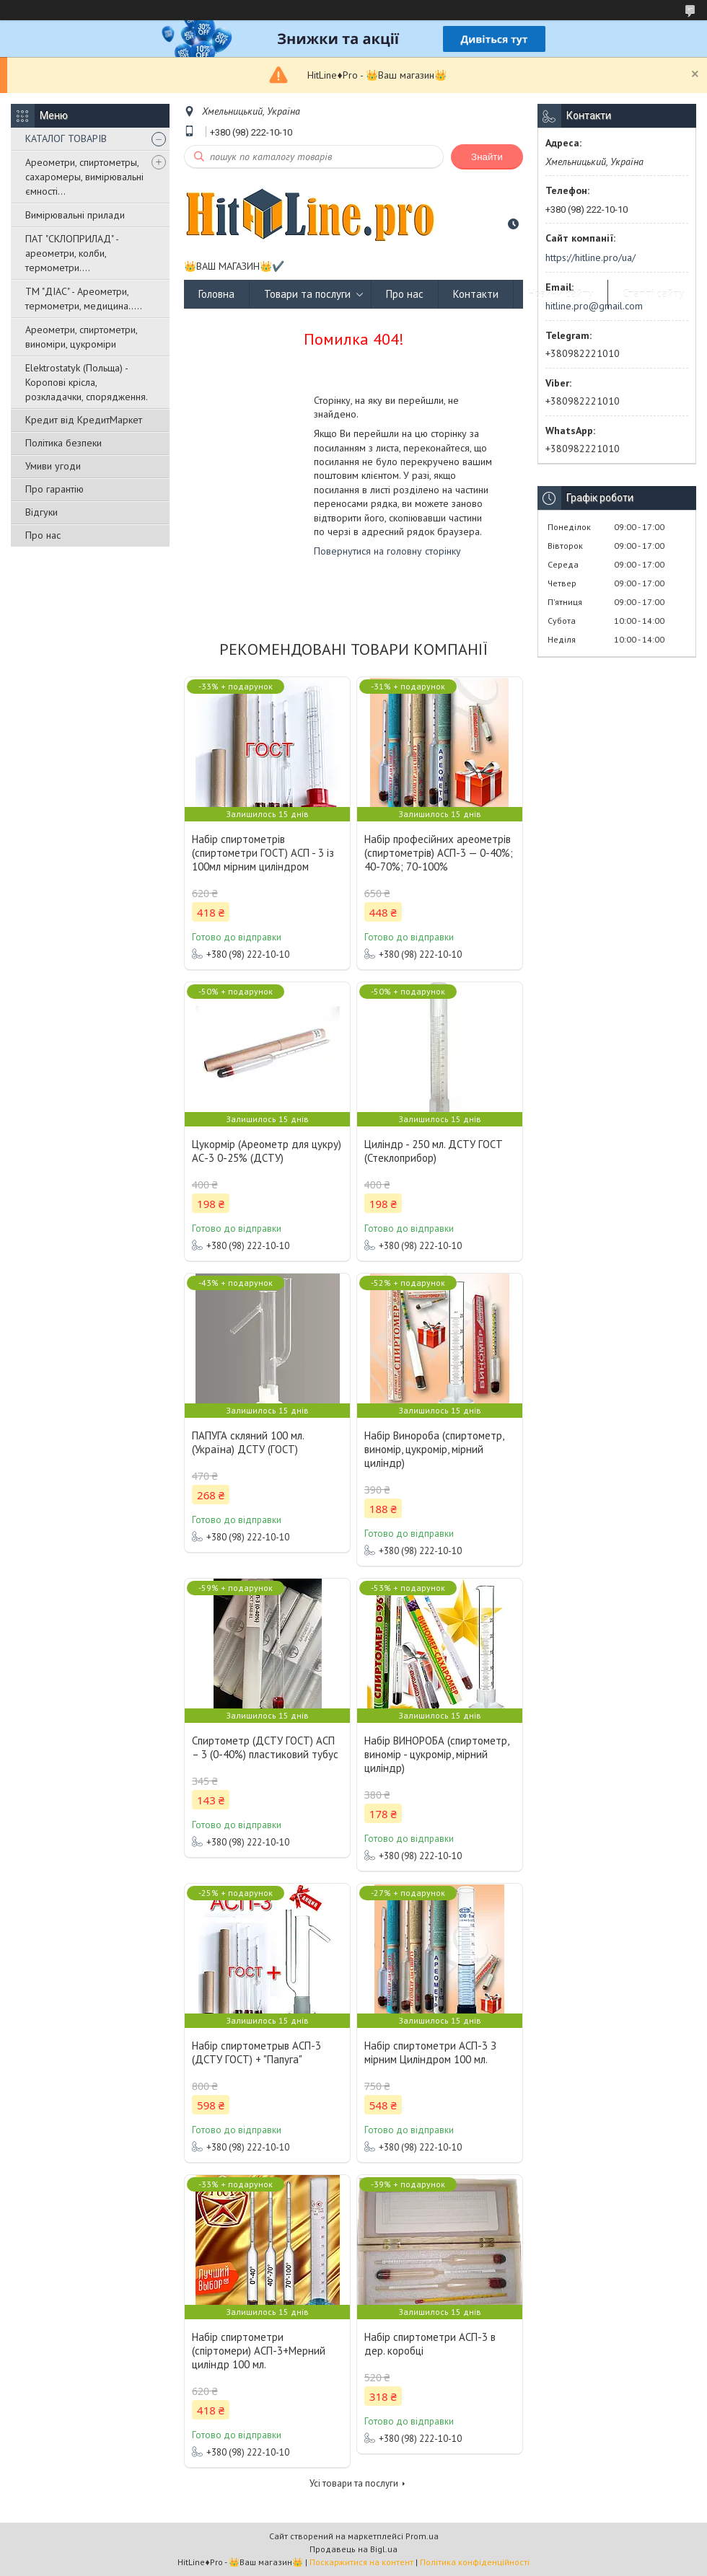 This screenshot has width=707, height=2576. What do you see at coordinates (353, 2483) in the screenshot?
I see `Усі товари та послуги` at bounding box center [353, 2483].